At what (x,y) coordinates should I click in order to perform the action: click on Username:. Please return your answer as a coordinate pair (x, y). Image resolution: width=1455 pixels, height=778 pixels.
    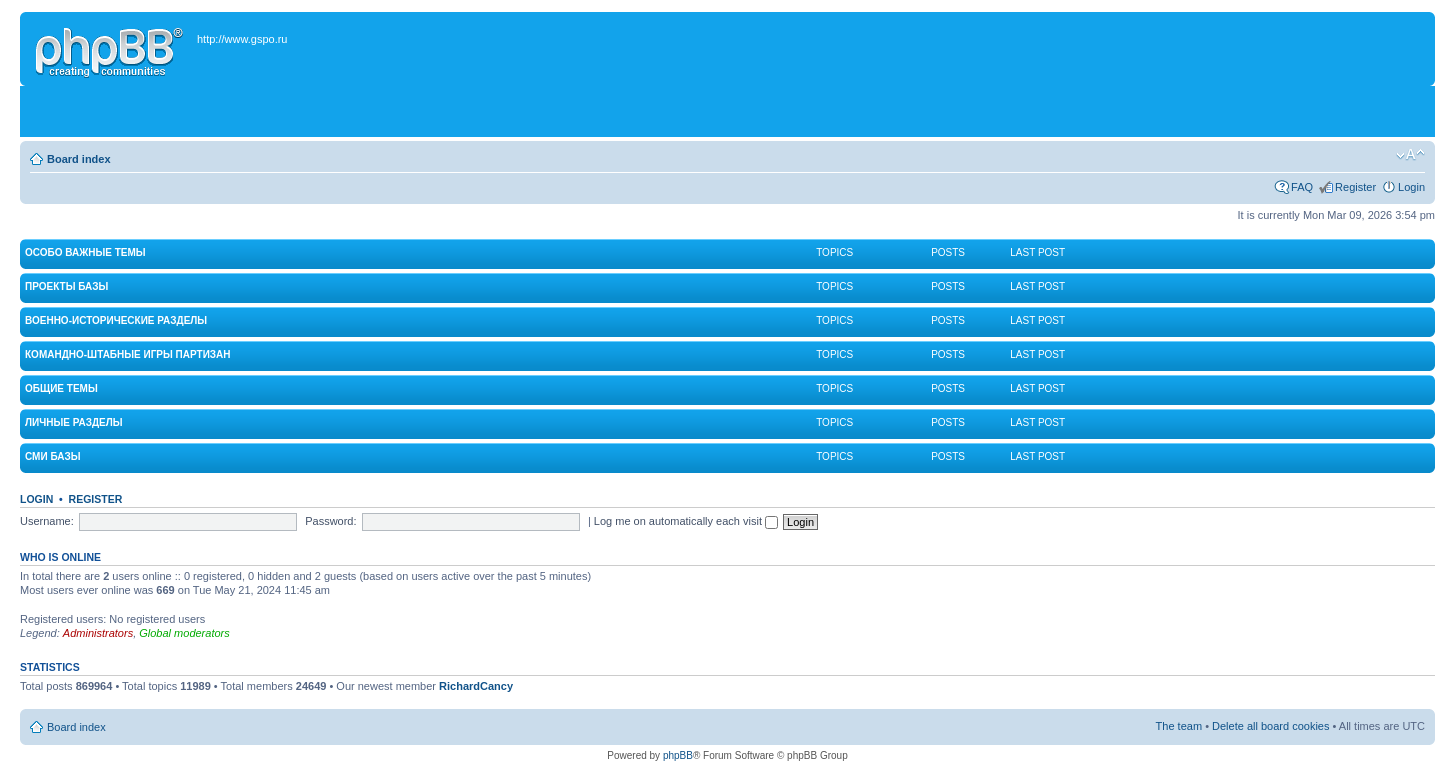
    Looking at the image, I should click on (47, 521).